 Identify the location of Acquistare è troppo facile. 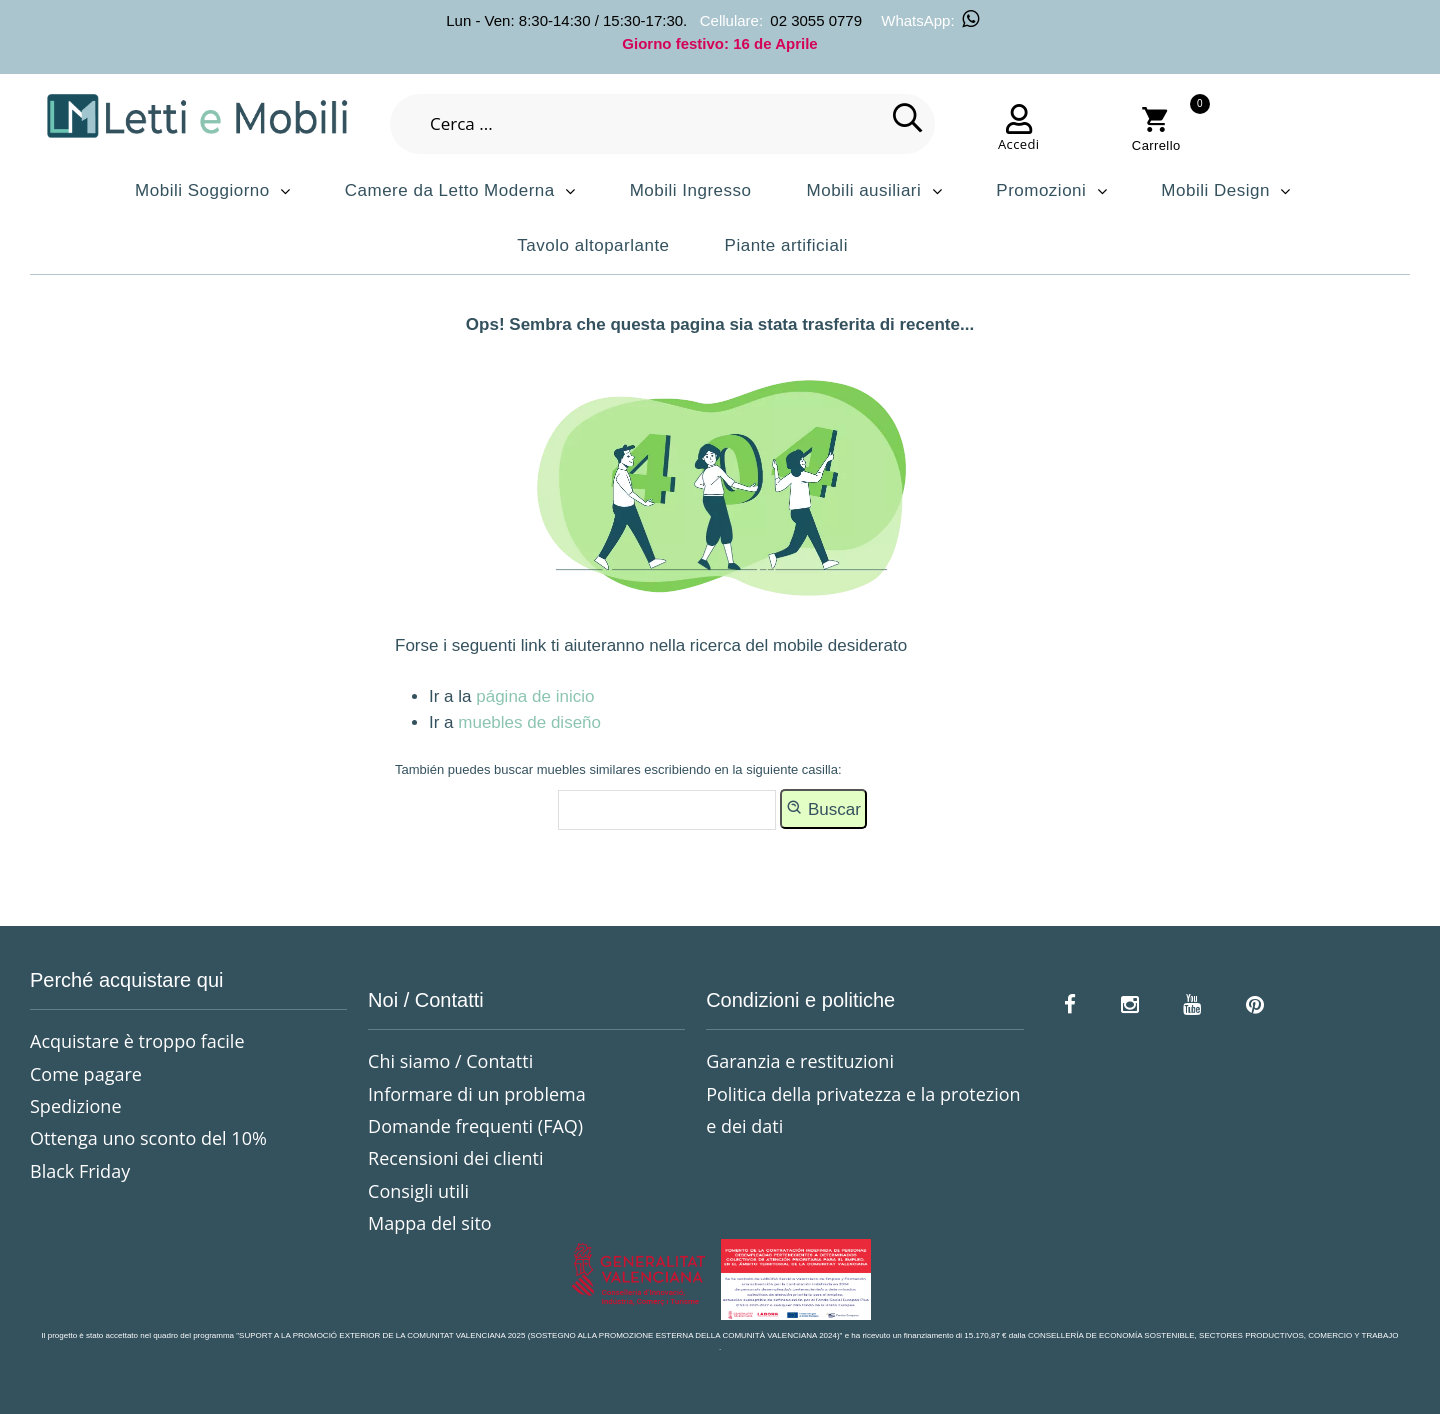
(137, 1041).